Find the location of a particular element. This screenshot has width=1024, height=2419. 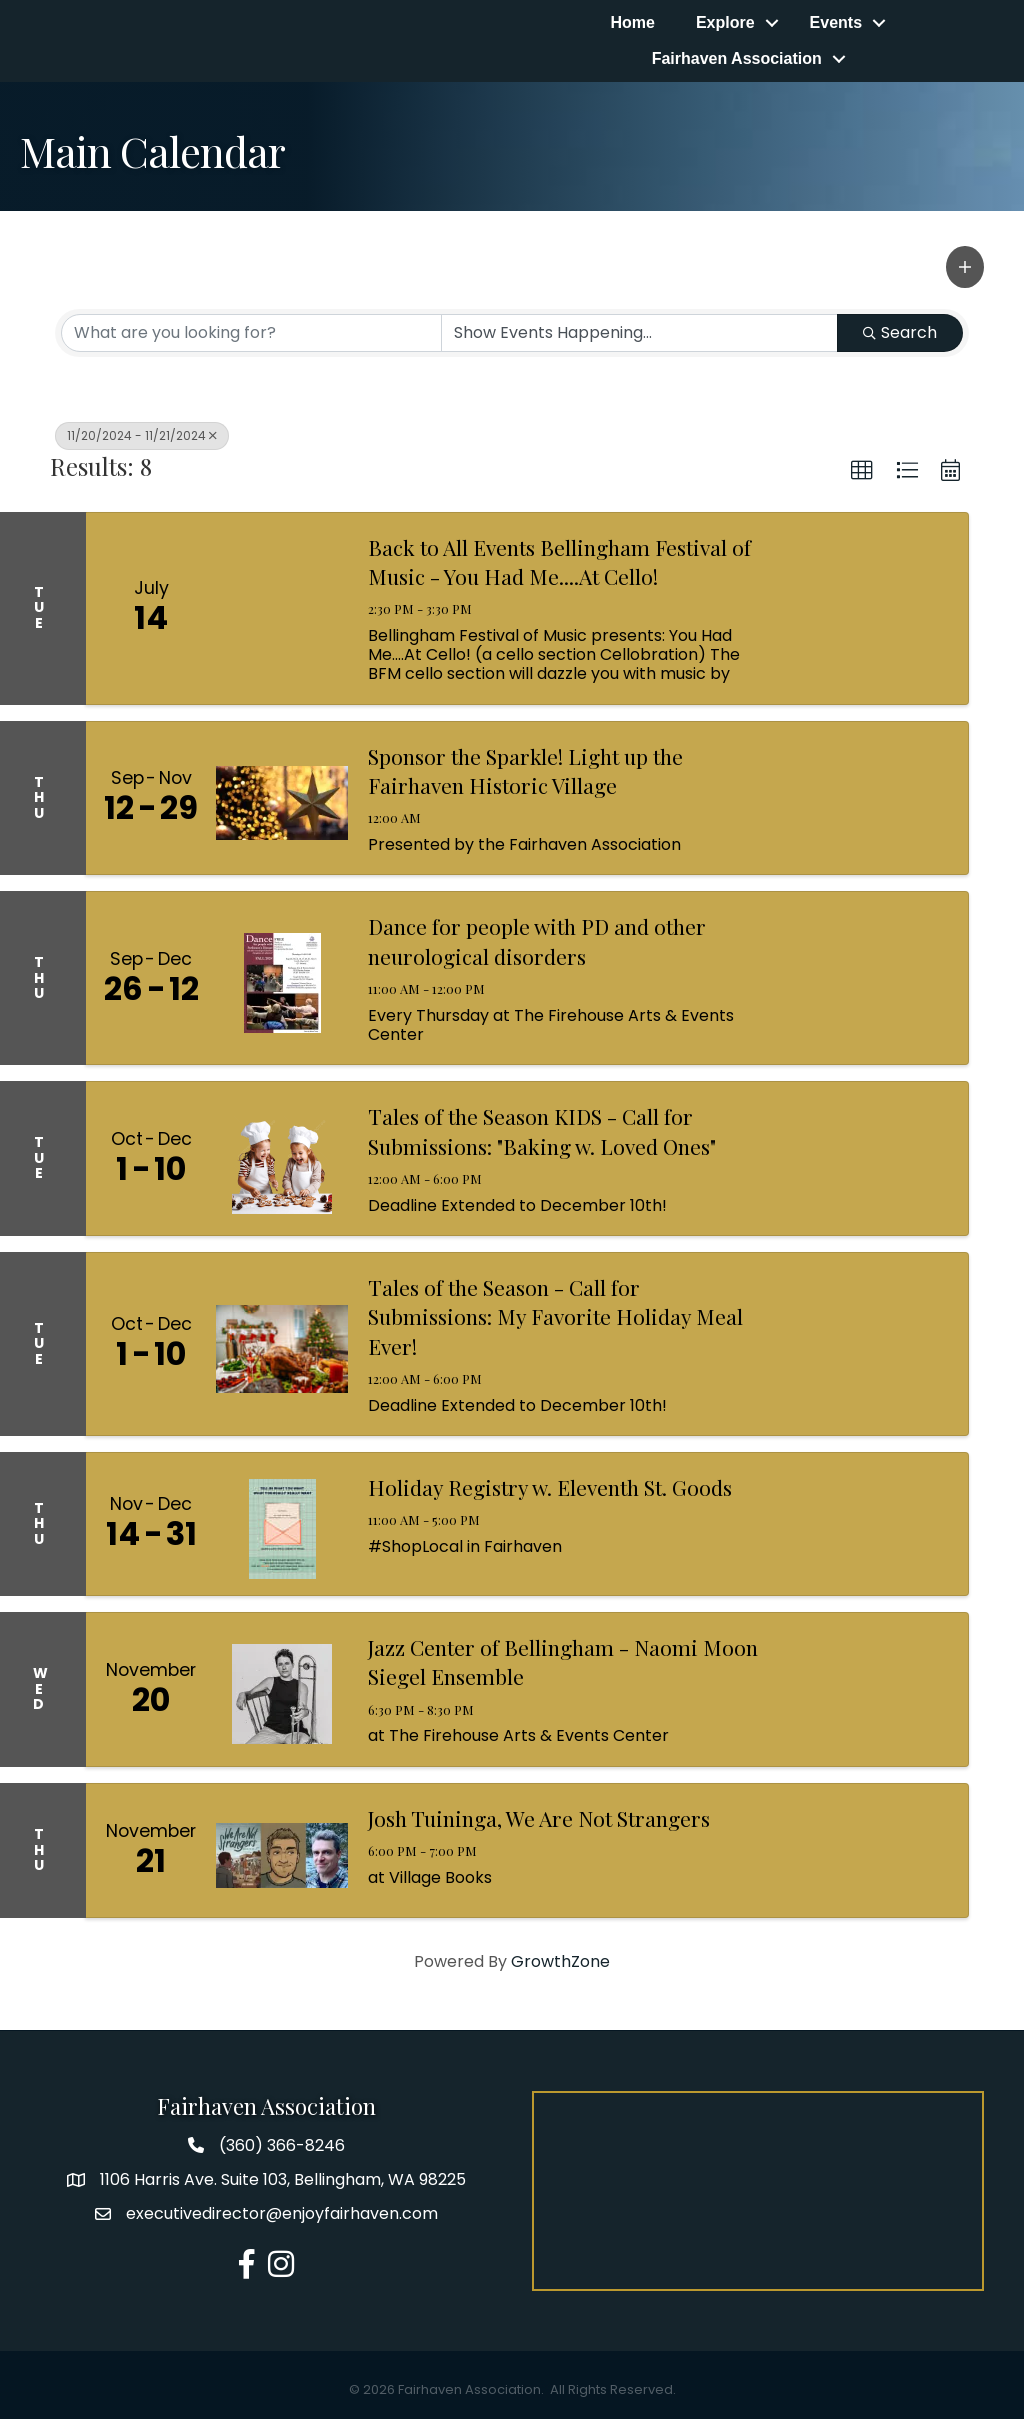

[Search by keyword] is located at coordinates (251, 333).